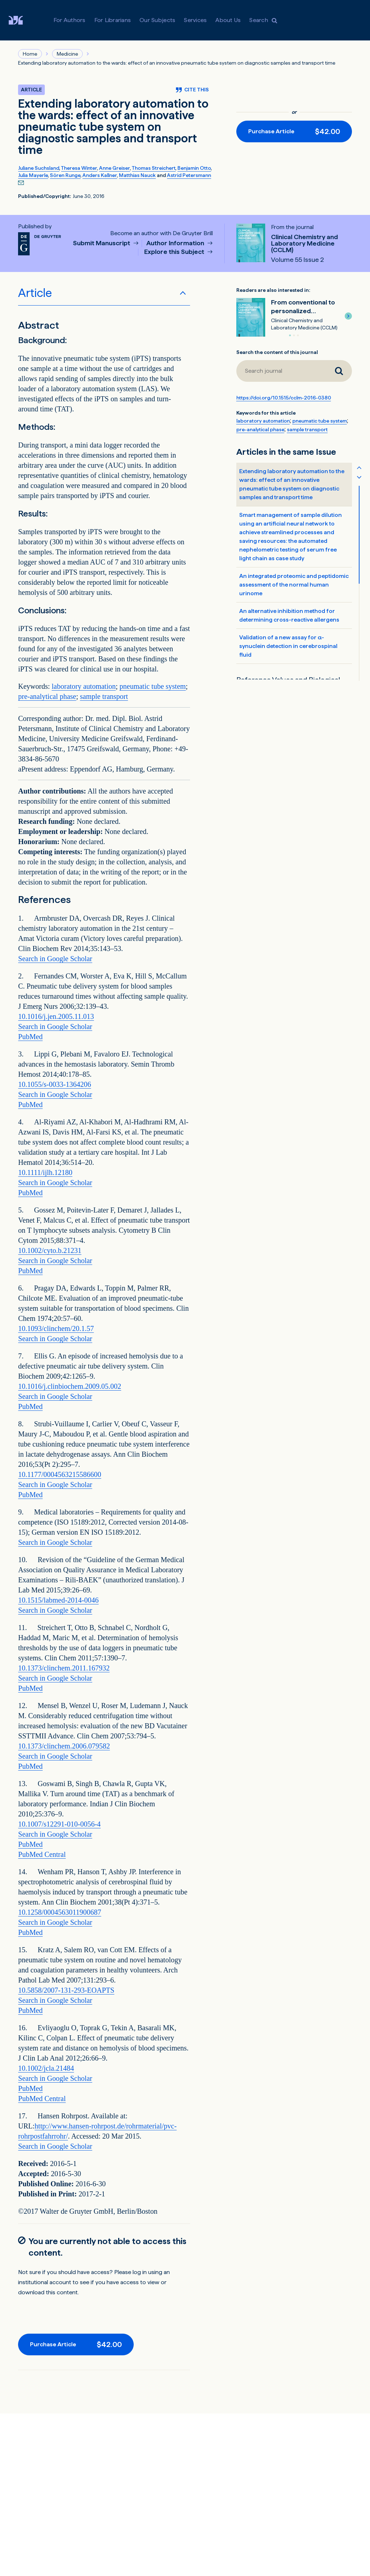 The height and width of the screenshot is (2576, 370). Describe the element at coordinates (195, 20) in the screenshot. I see `Services` at that location.